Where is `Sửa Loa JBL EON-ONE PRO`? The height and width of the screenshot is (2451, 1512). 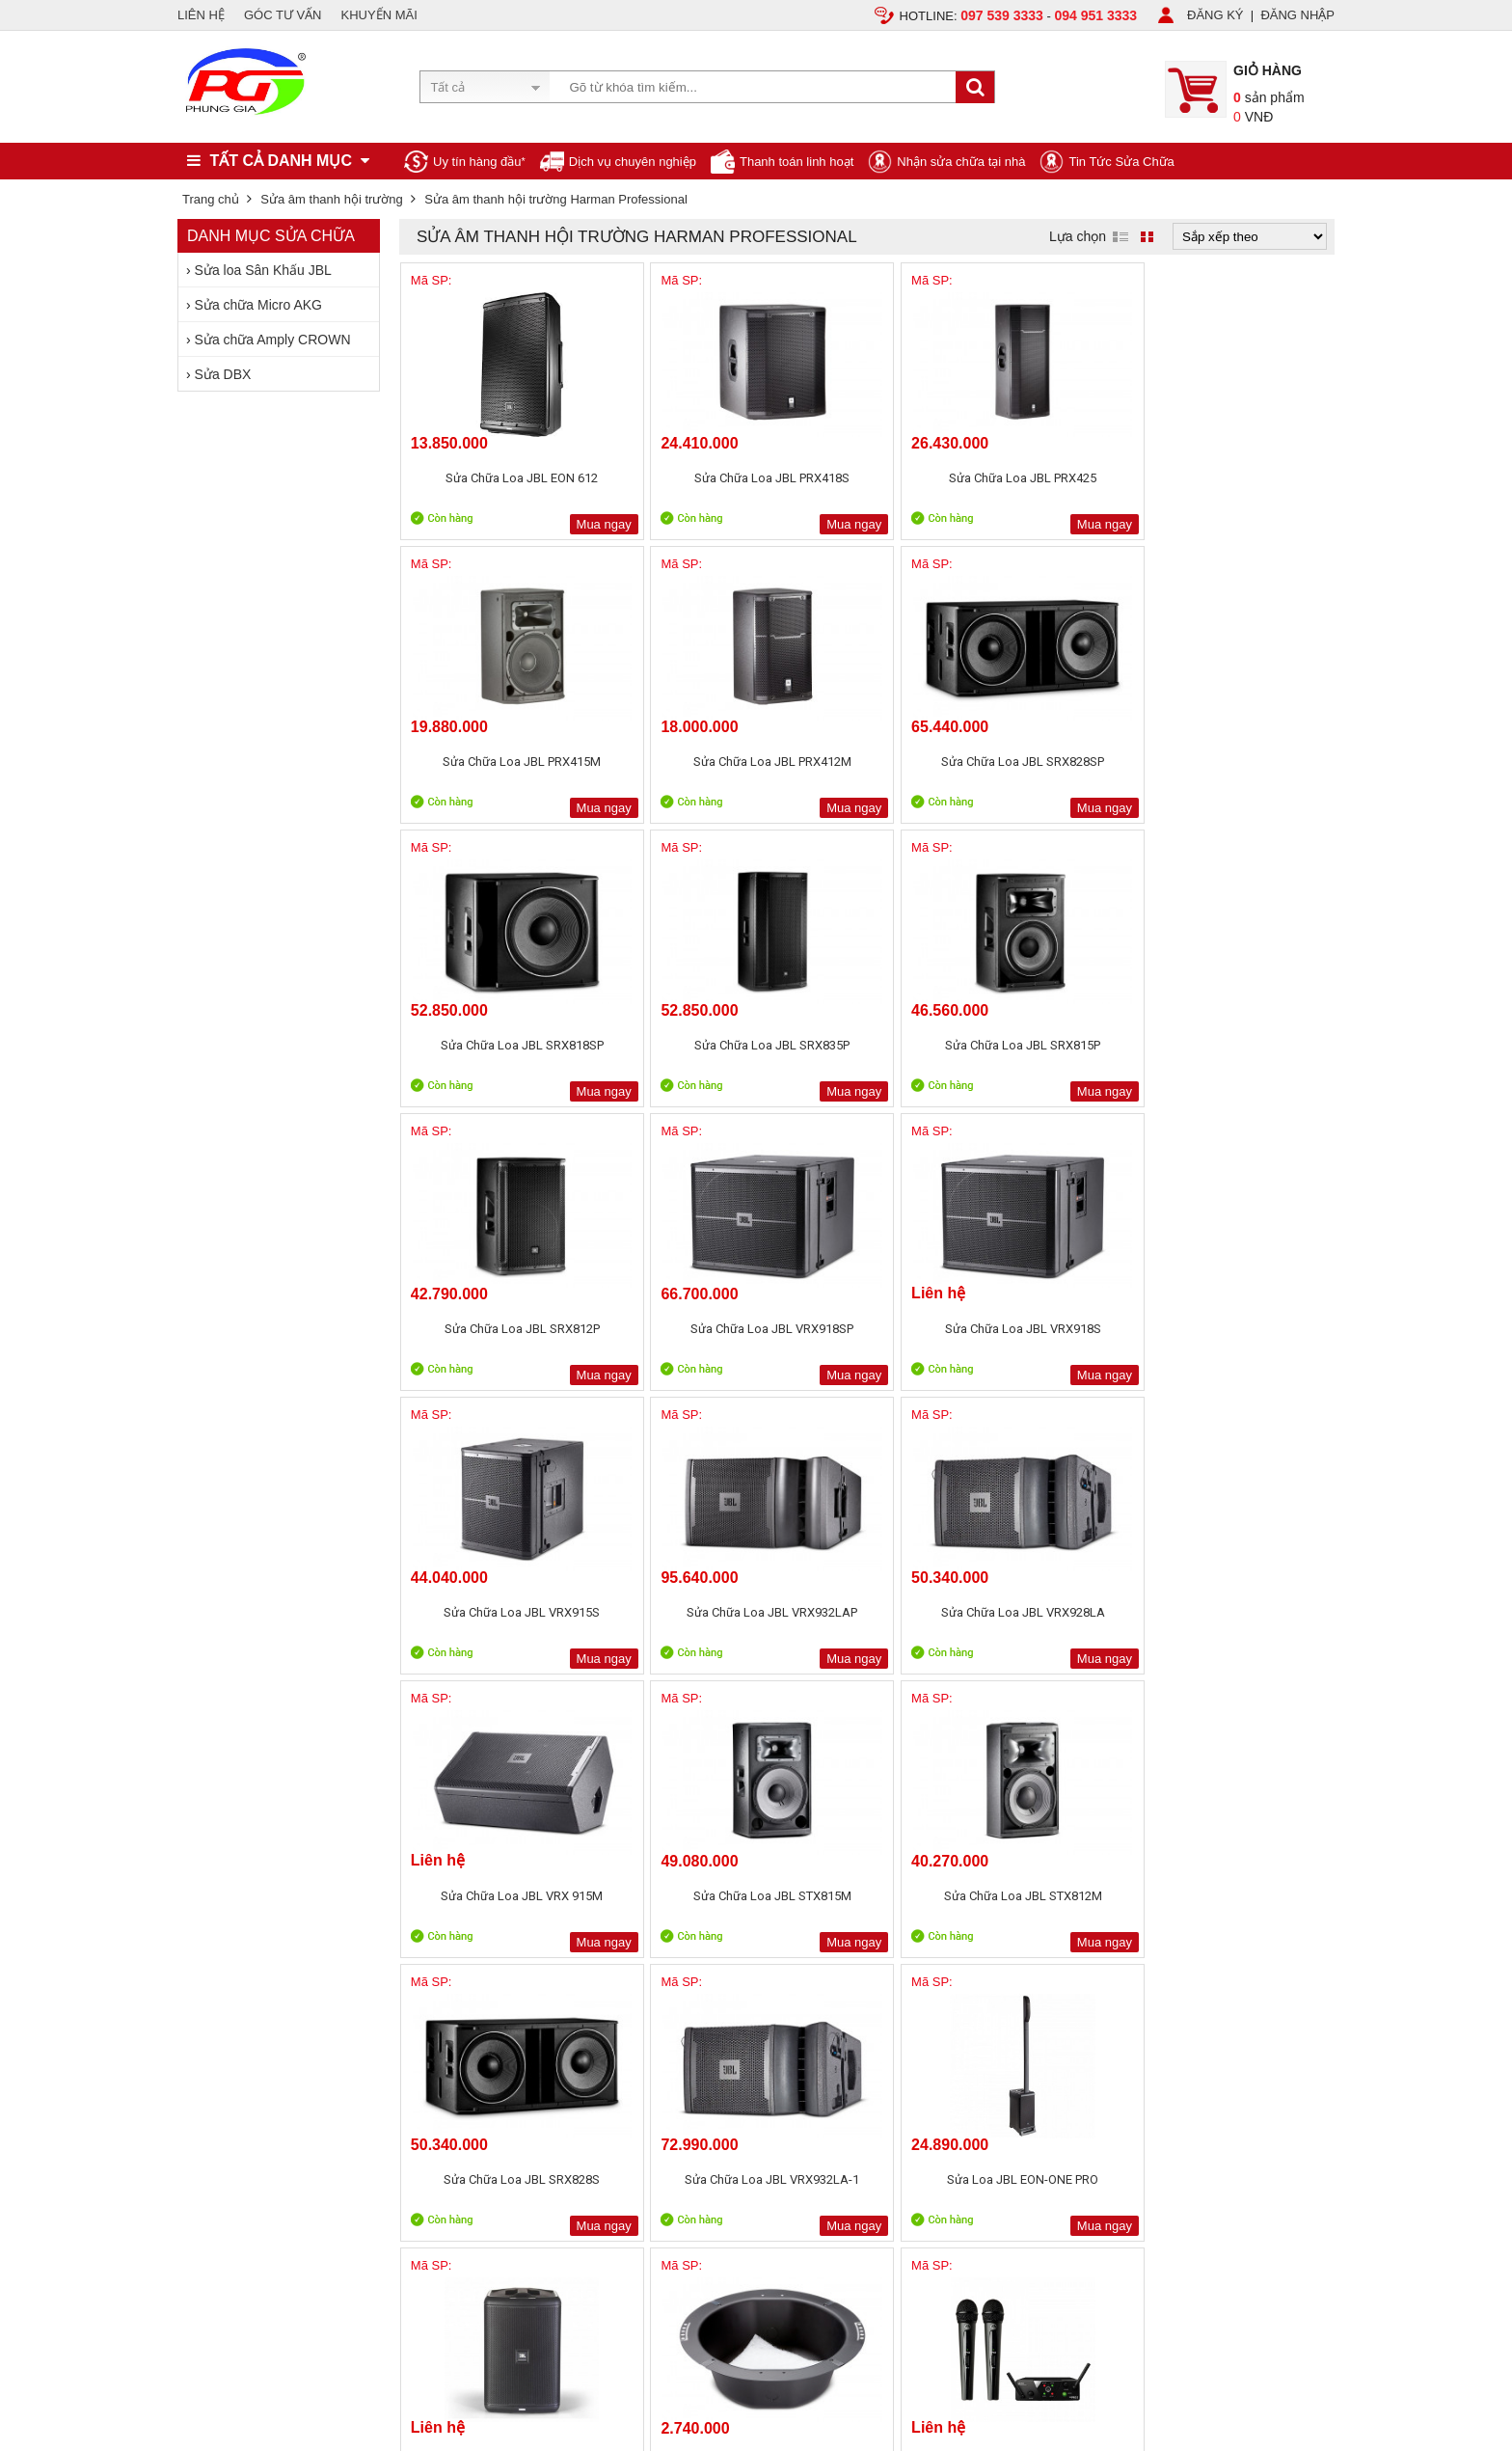 Sửa Loa JBL EON-ONE PRO is located at coordinates (490, 1612).